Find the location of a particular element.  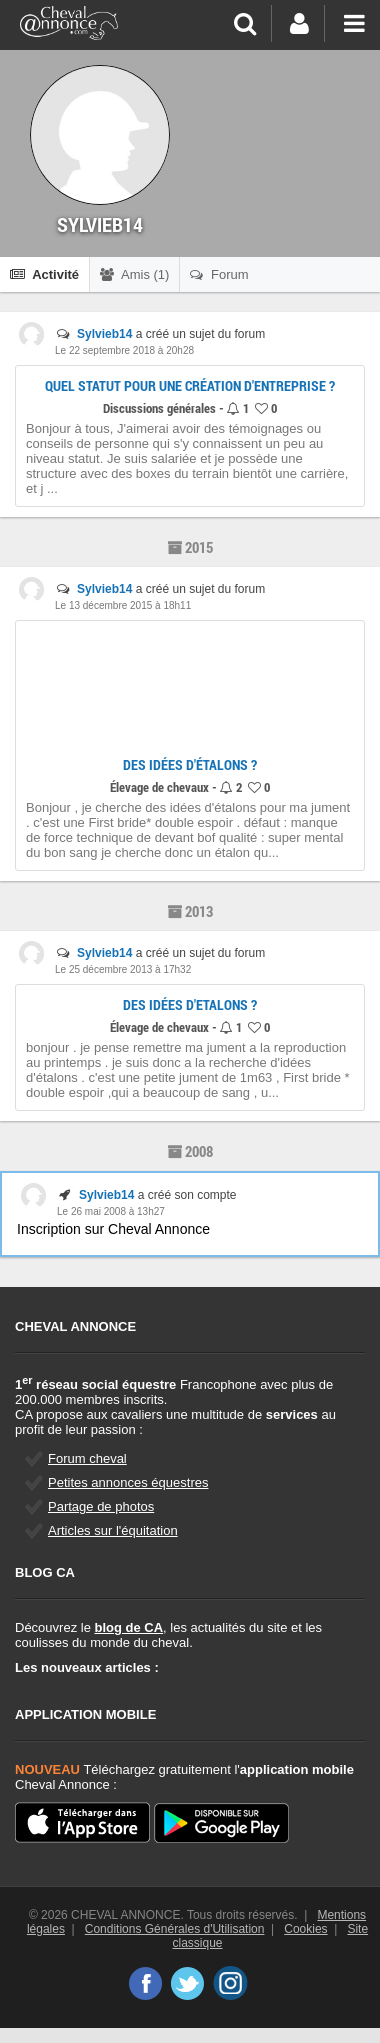

Articles sur l'équitation is located at coordinates (113, 1530).